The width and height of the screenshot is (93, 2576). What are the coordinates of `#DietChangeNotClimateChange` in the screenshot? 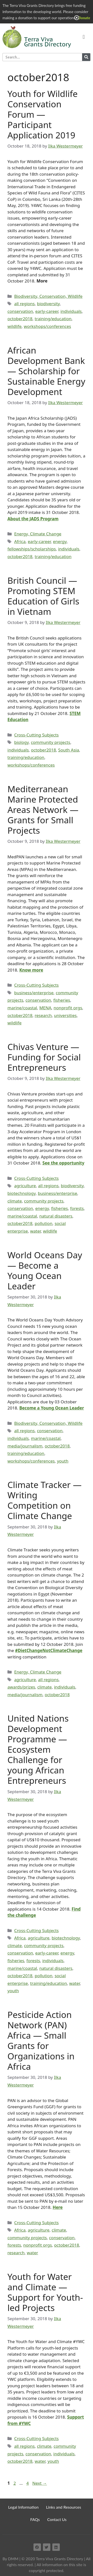 It's located at (48, 1650).